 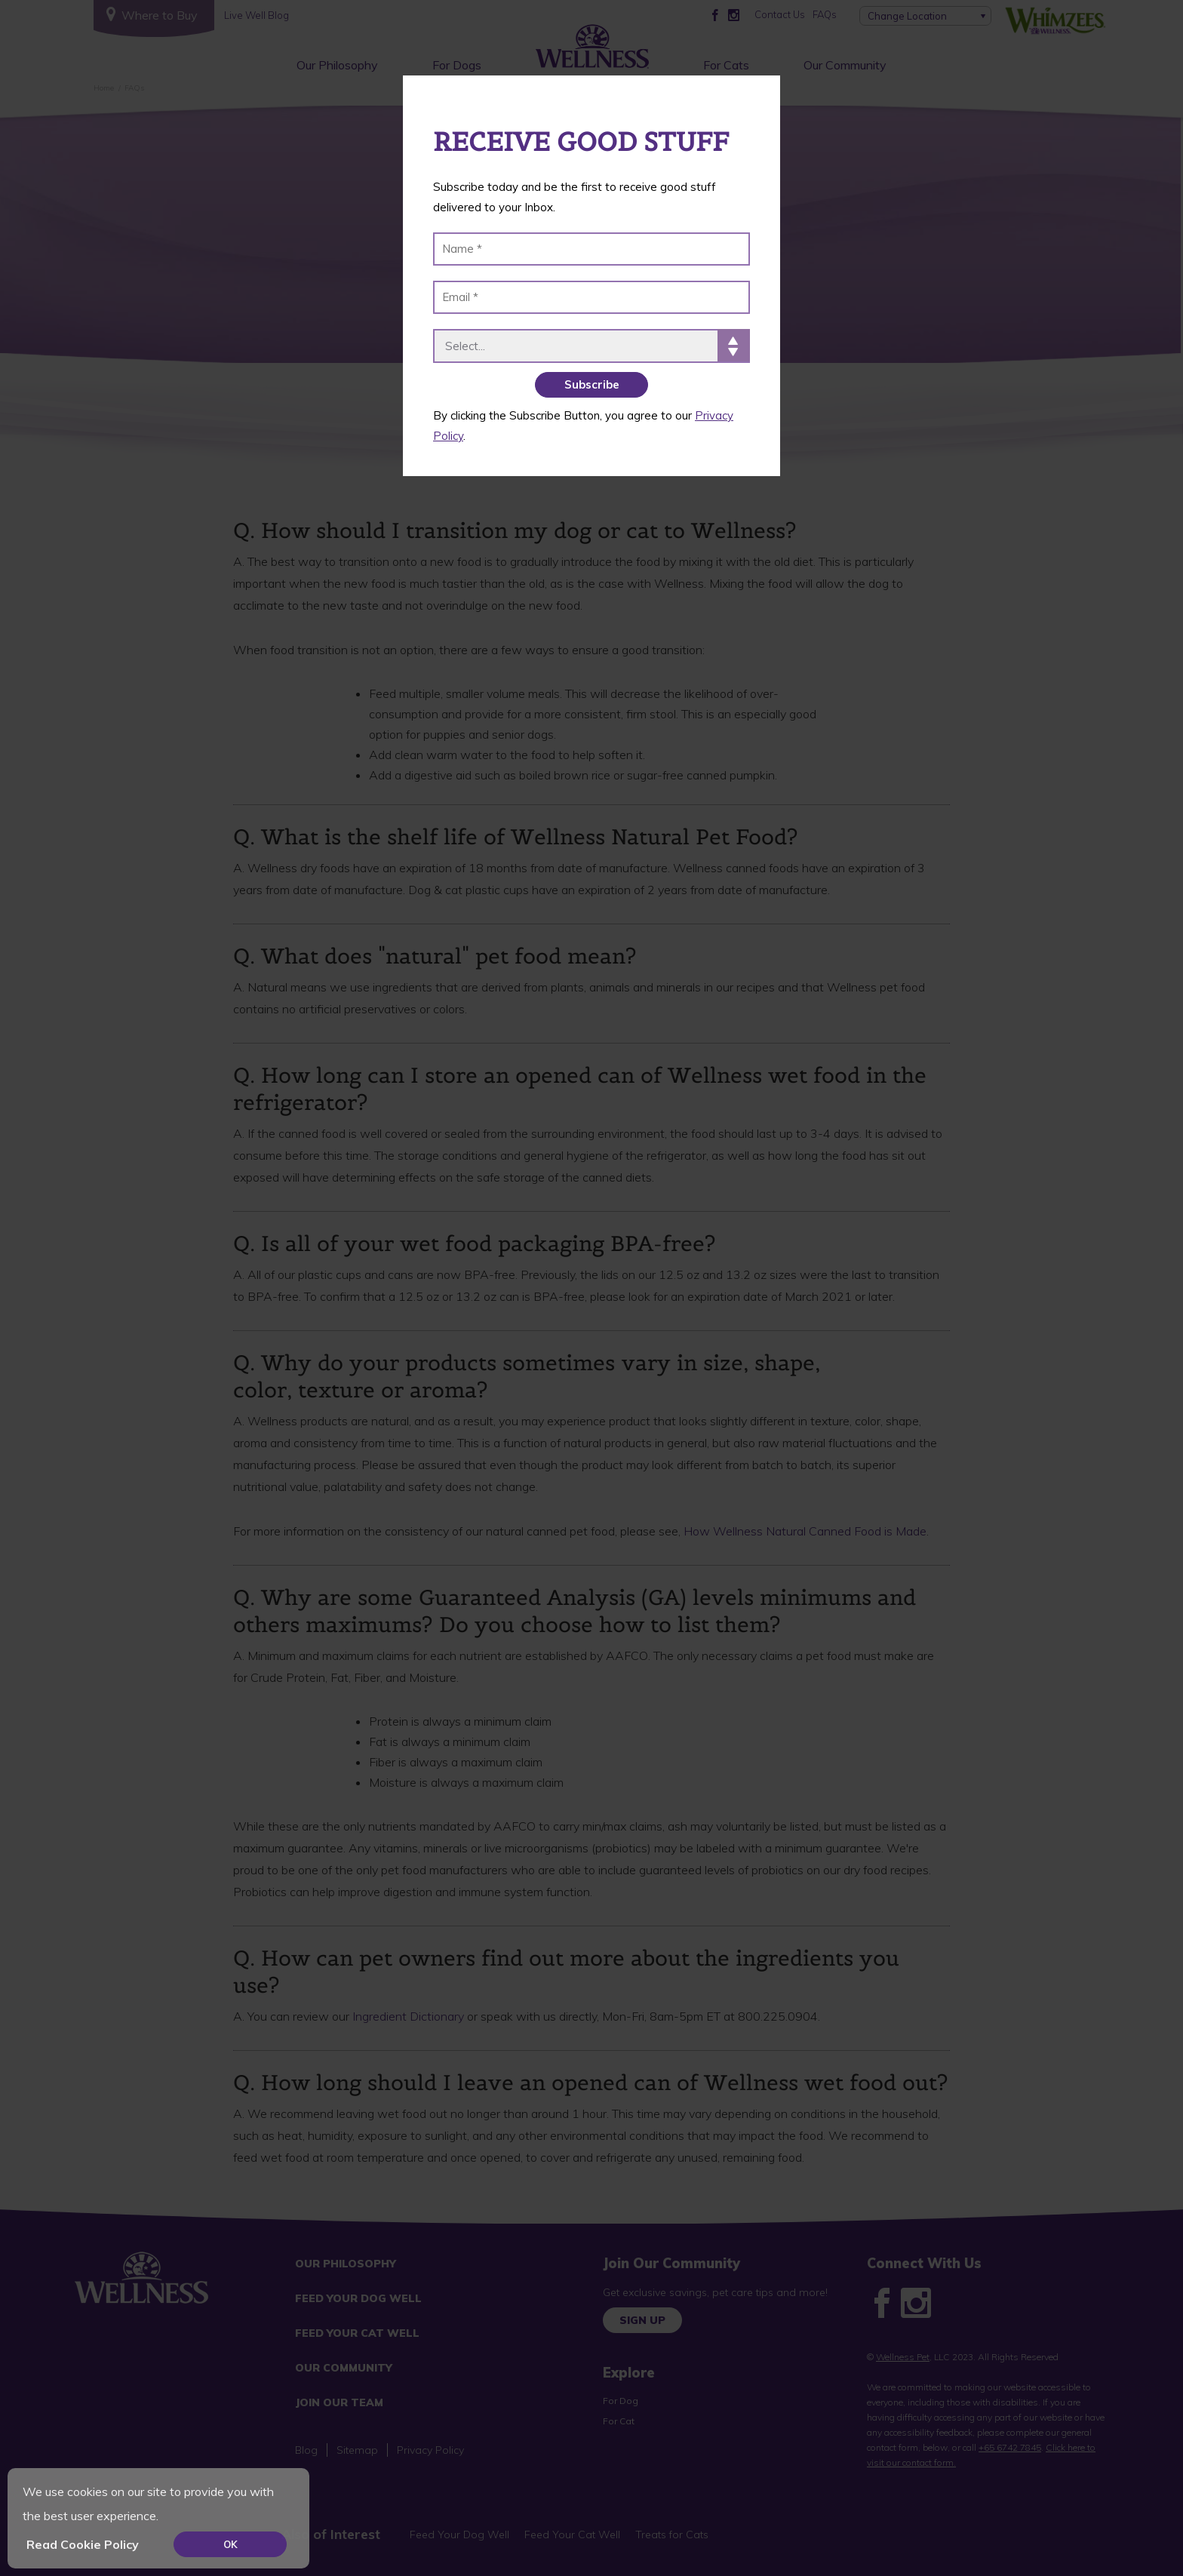 I want to click on Read Cookie Policy, so click(x=82, y=2544).